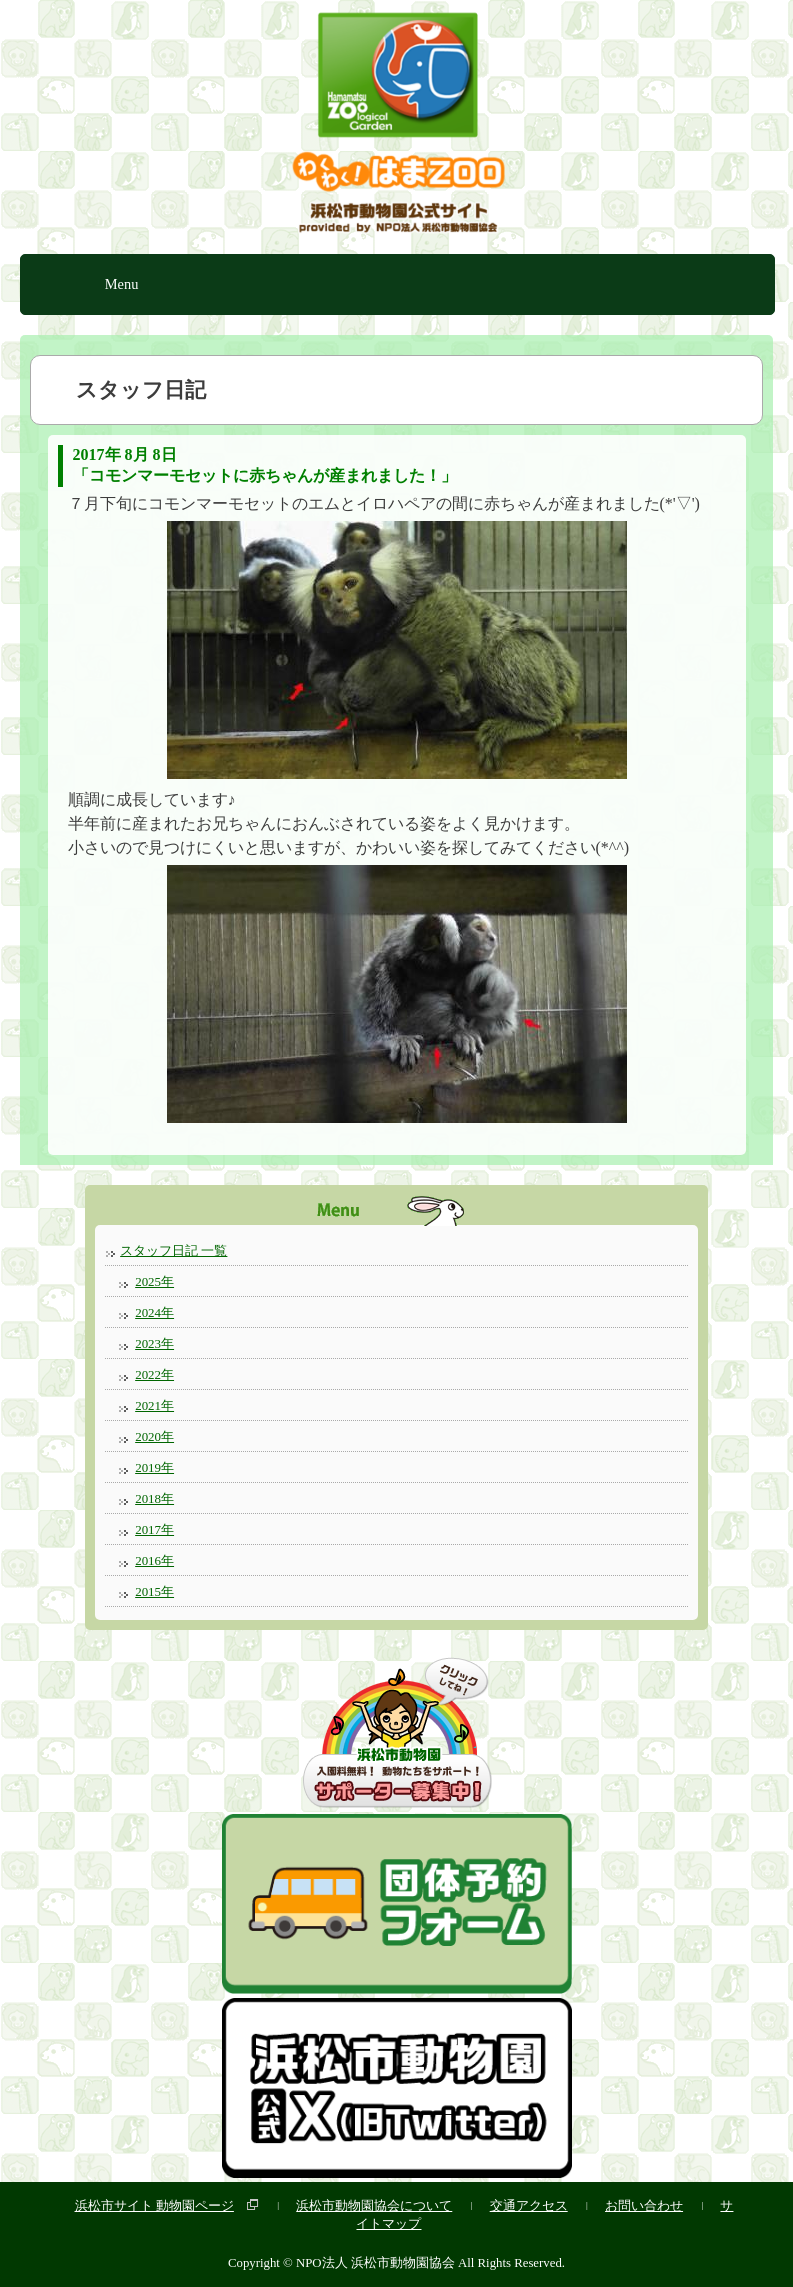  Describe the element at coordinates (154, 1374) in the screenshot. I see `2022年` at that location.